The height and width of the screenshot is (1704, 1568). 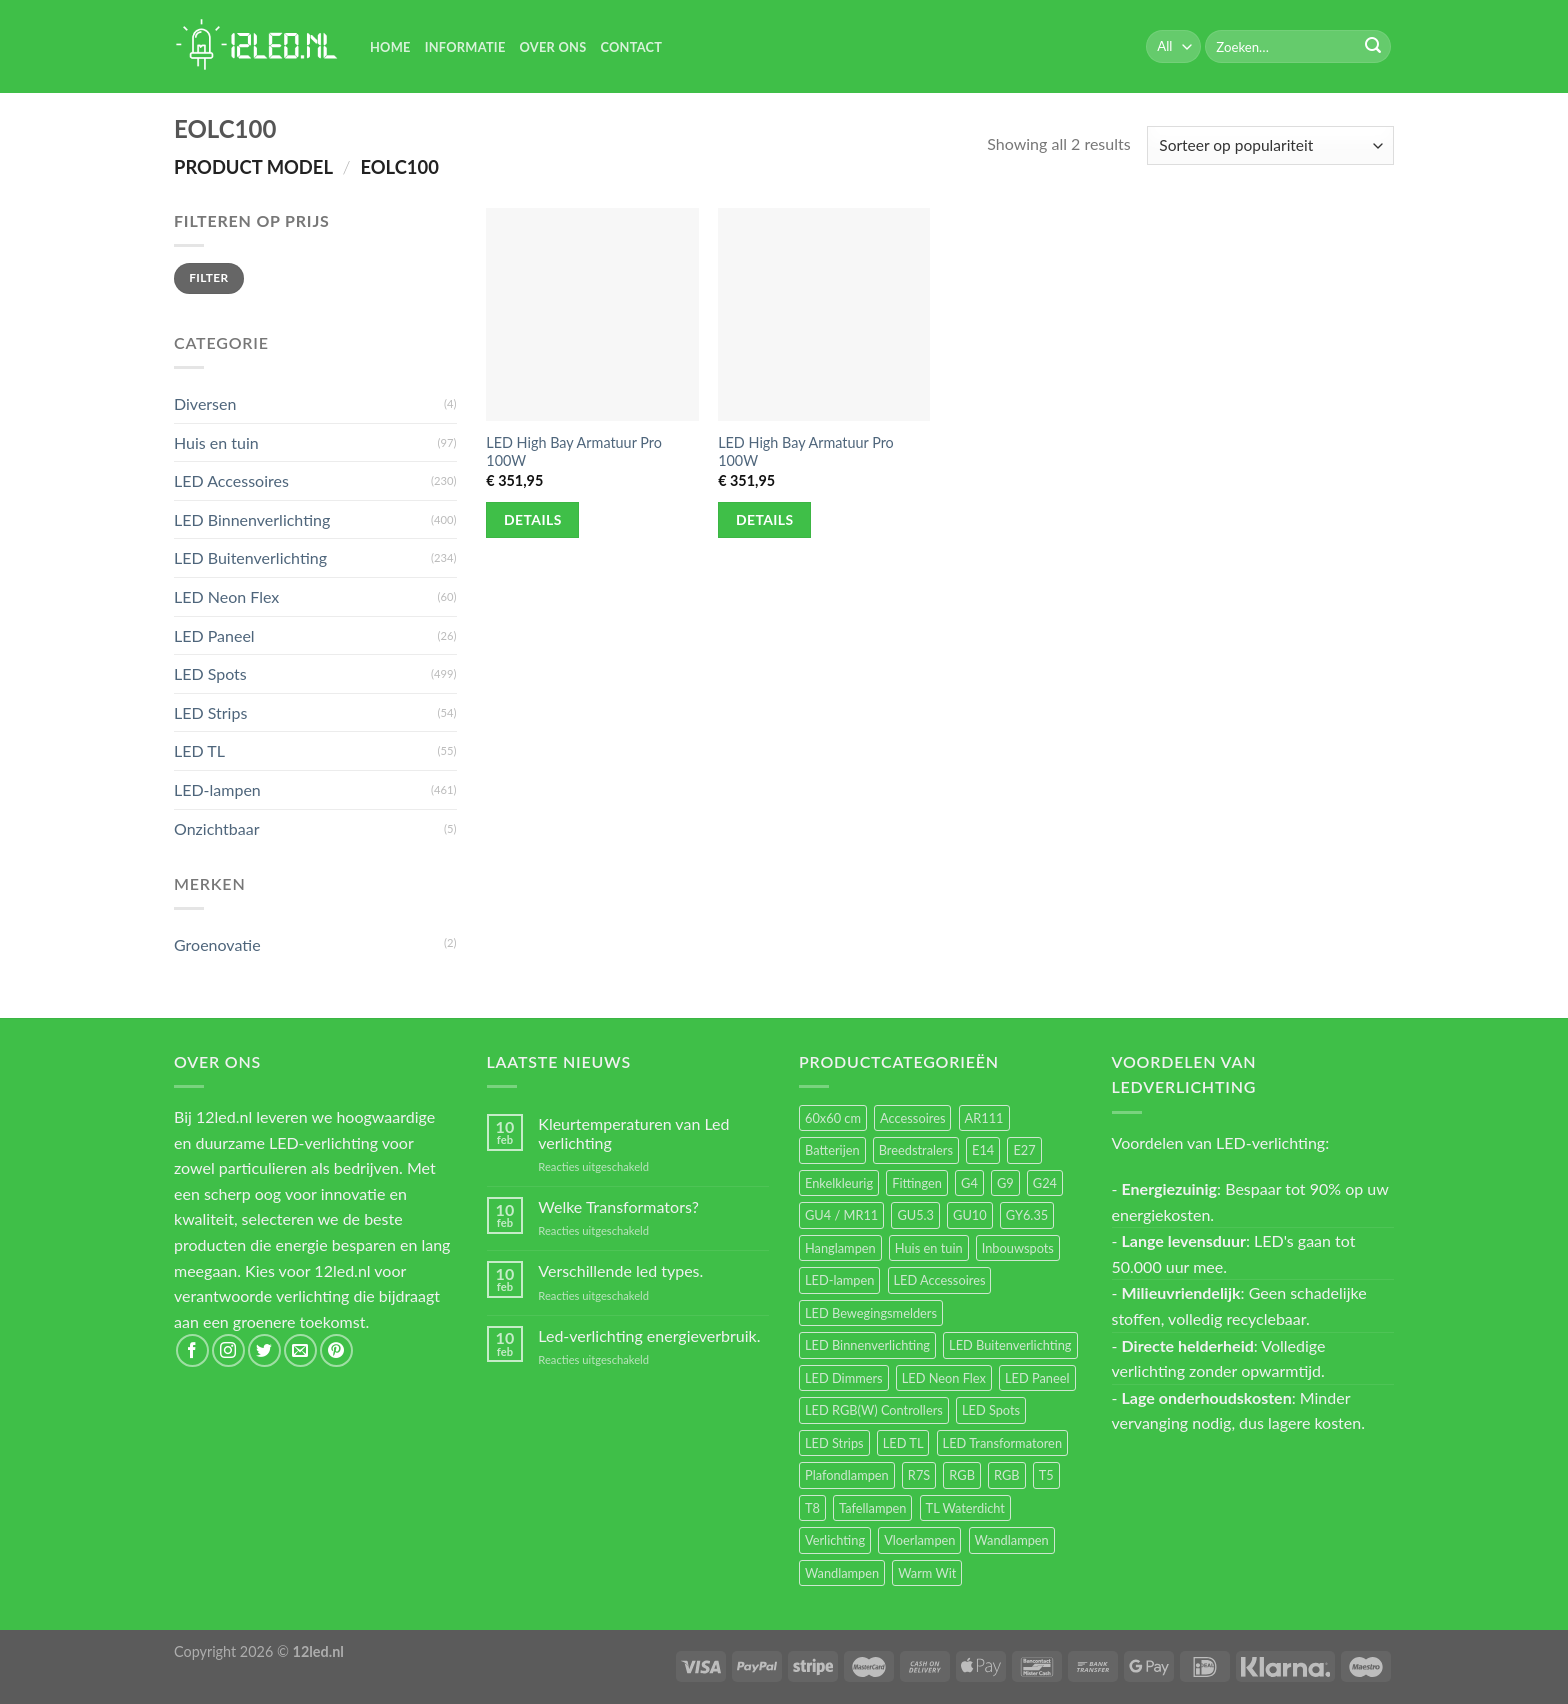 What do you see at coordinates (1270, 145) in the screenshot?
I see `[Winkelbestelling]` at bounding box center [1270, 145].